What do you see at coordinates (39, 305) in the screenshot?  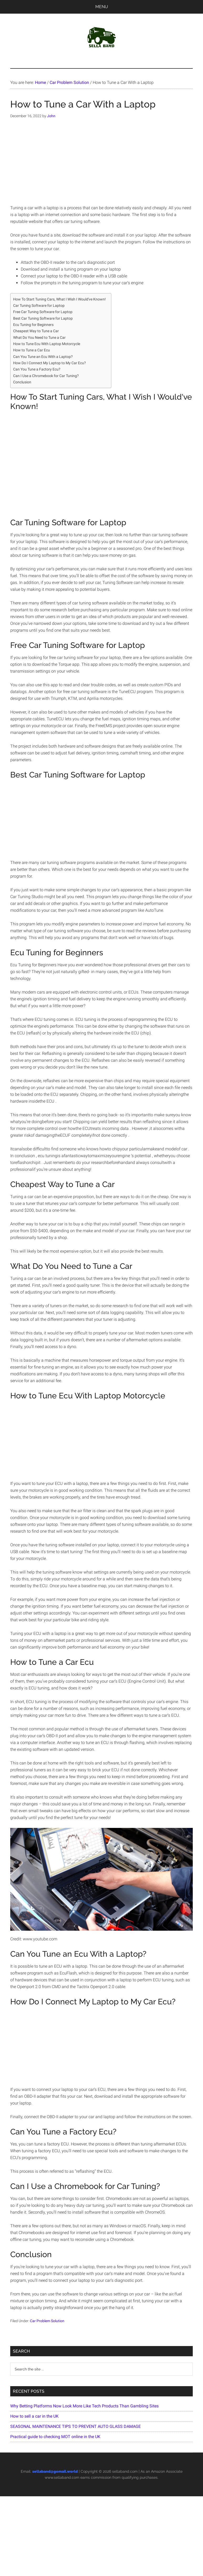 I see `Car Tuning Software for Laptop` at bounding box center [39, 305].